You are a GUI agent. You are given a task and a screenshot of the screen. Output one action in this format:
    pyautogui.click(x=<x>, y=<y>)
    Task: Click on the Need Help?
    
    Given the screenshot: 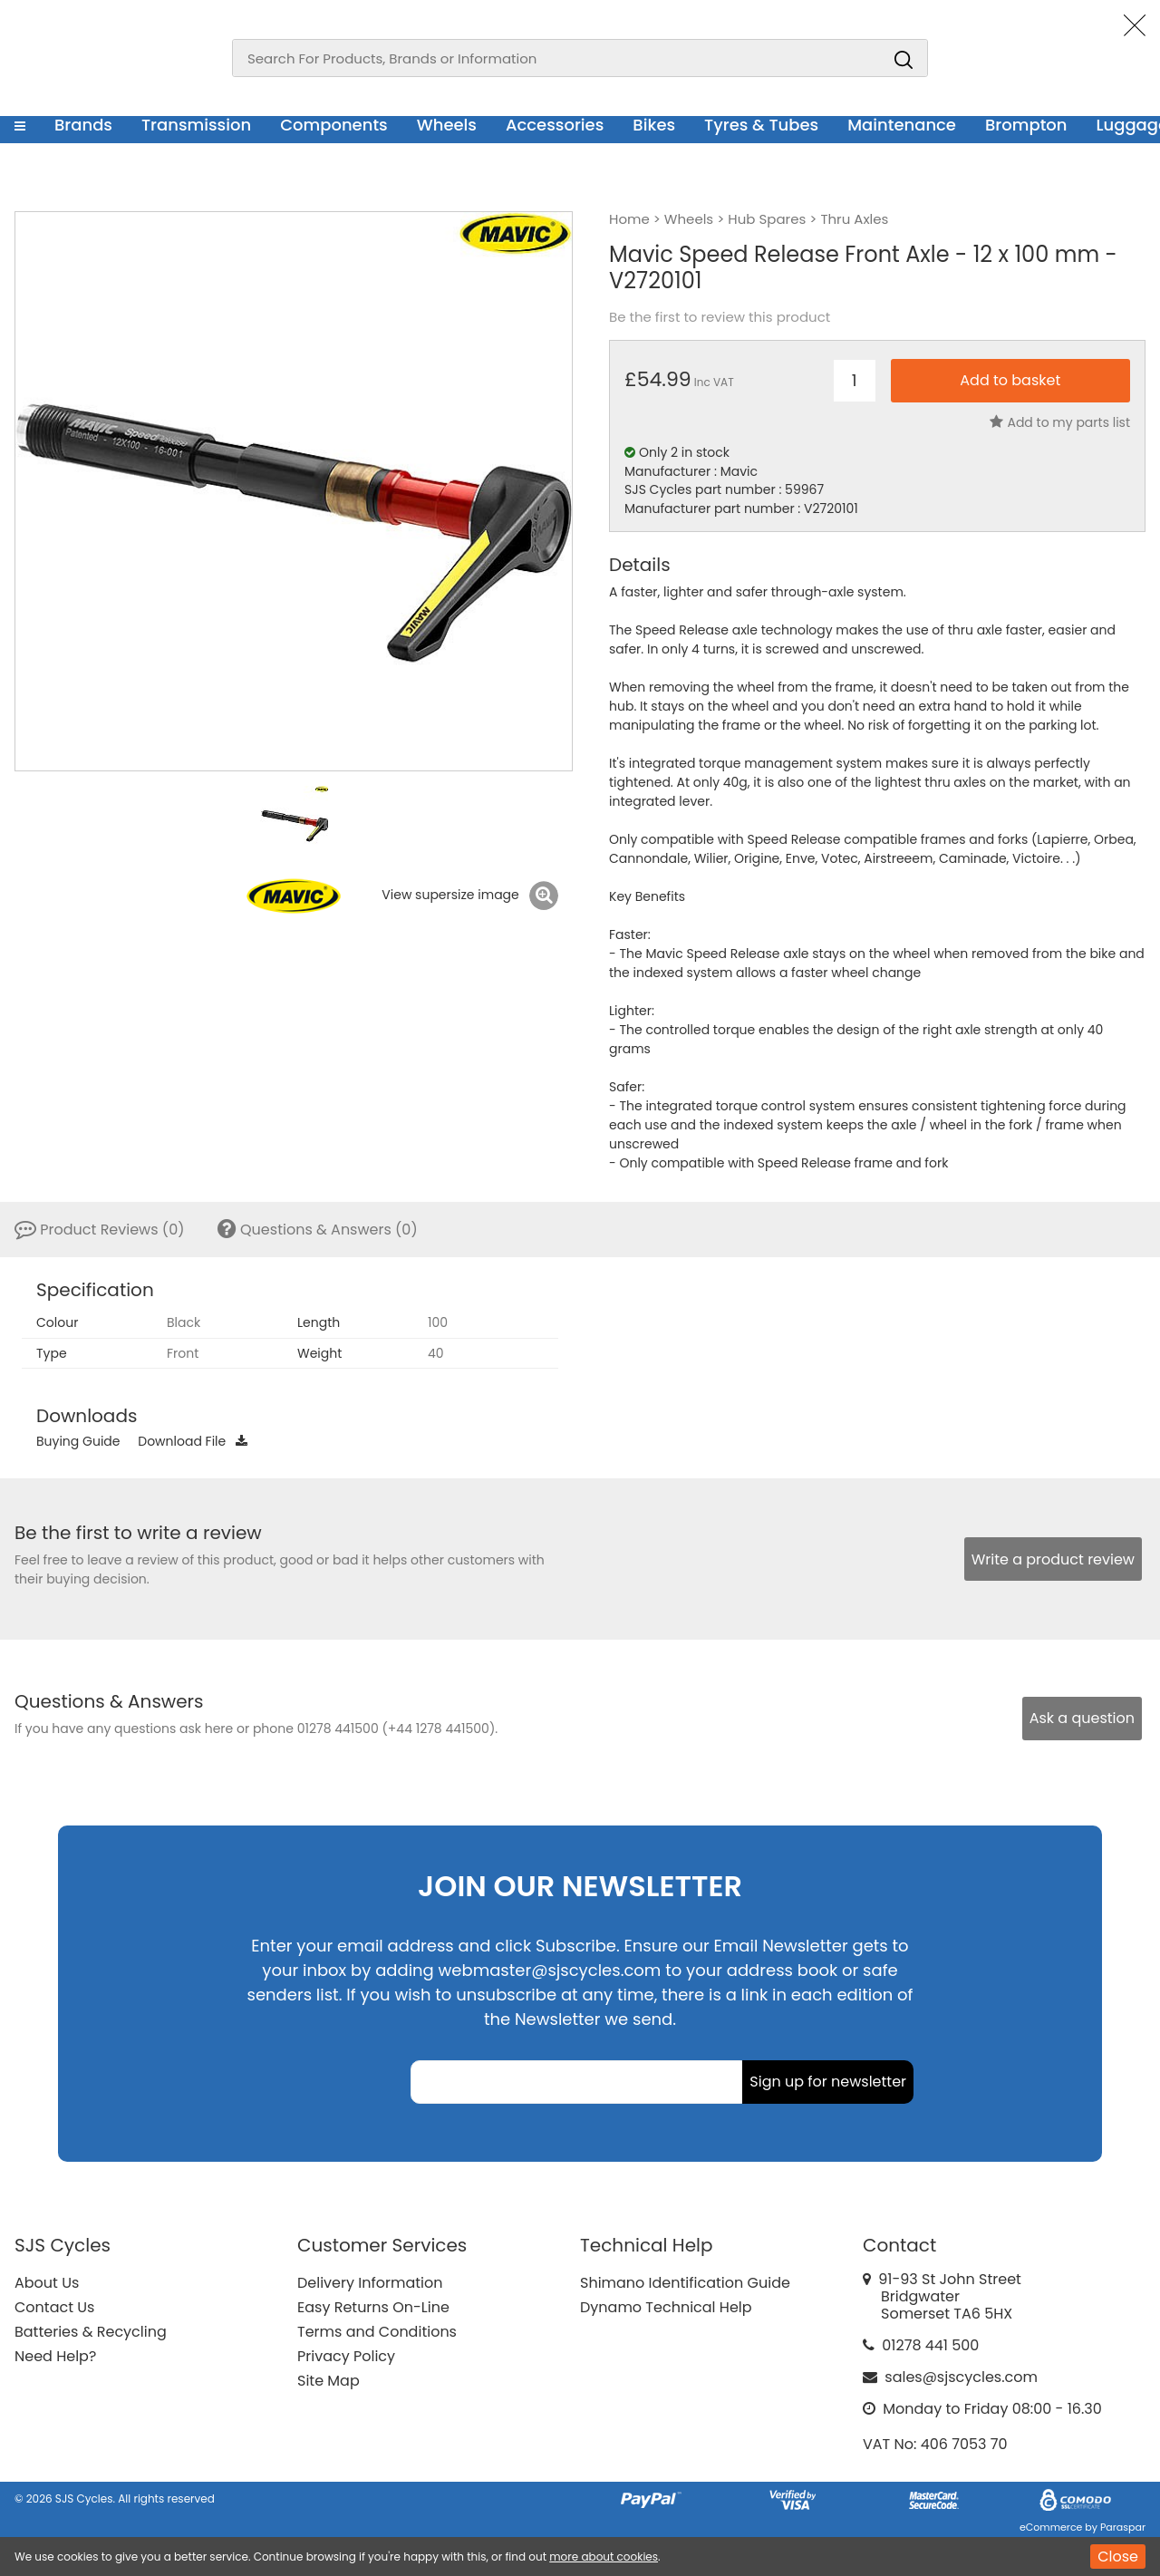 What is the action you would take?
    pyautogui.click(x=55, y=2356)
    